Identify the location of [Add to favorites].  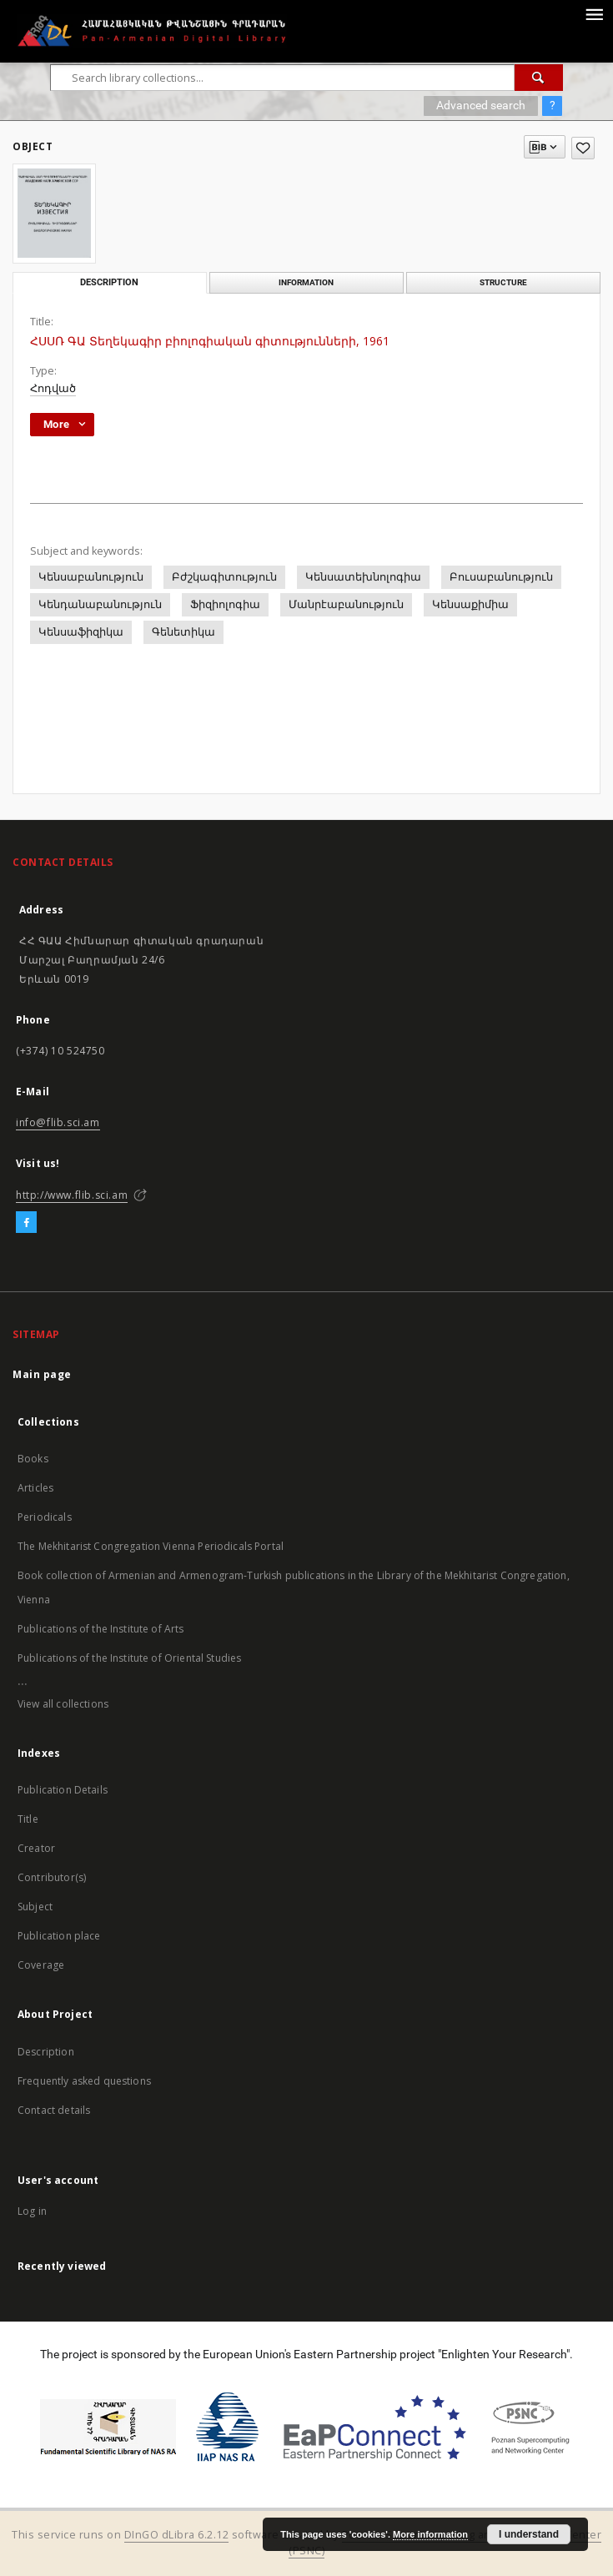
(583, 148).